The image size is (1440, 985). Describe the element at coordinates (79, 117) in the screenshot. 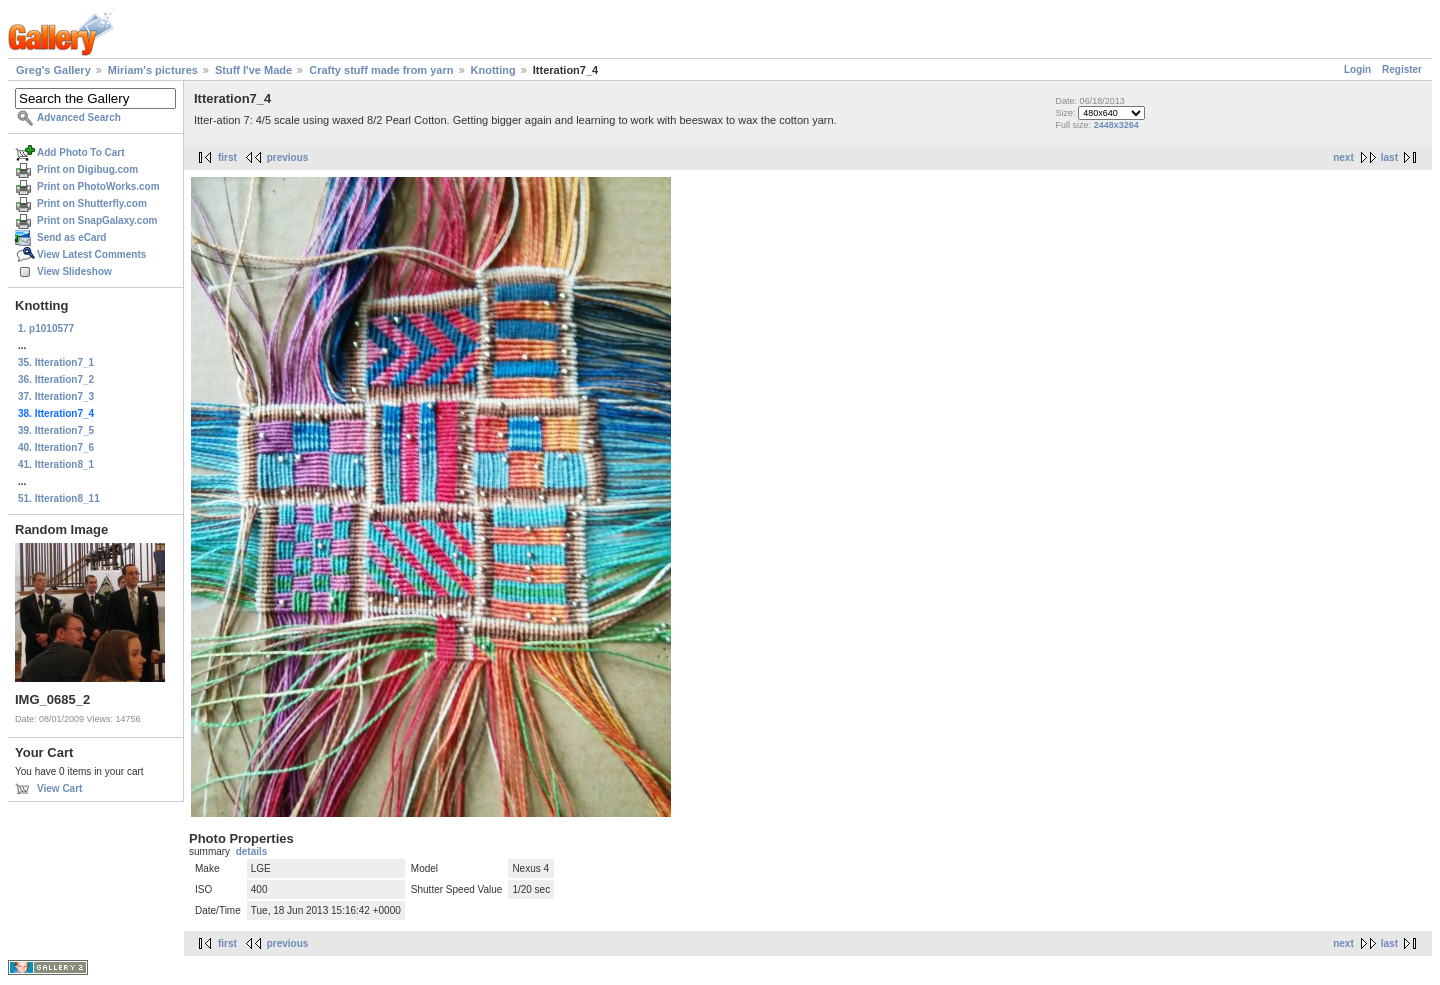

I see `Advanced Search` at that location.